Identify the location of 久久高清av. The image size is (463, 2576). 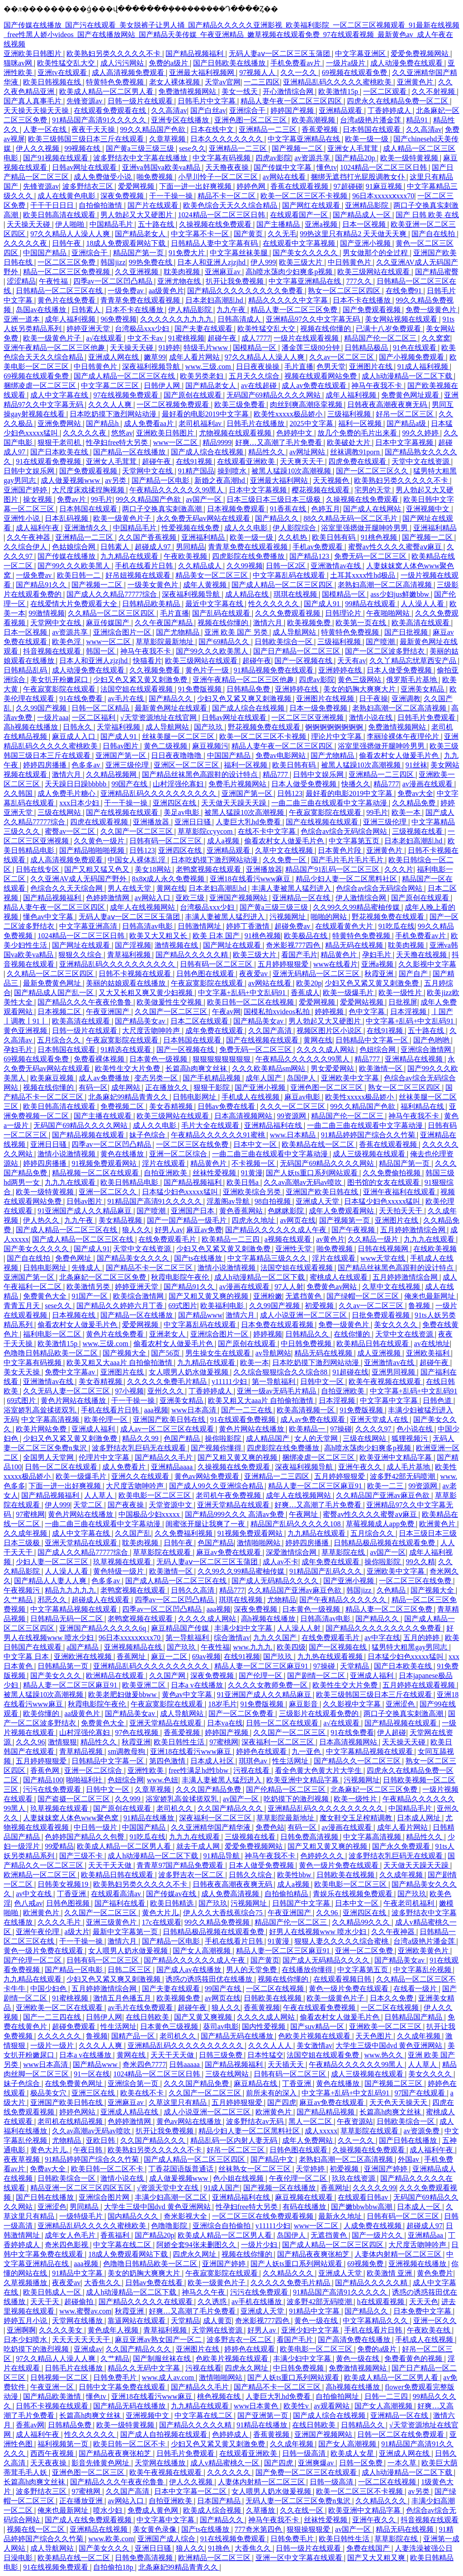
(169, 110).